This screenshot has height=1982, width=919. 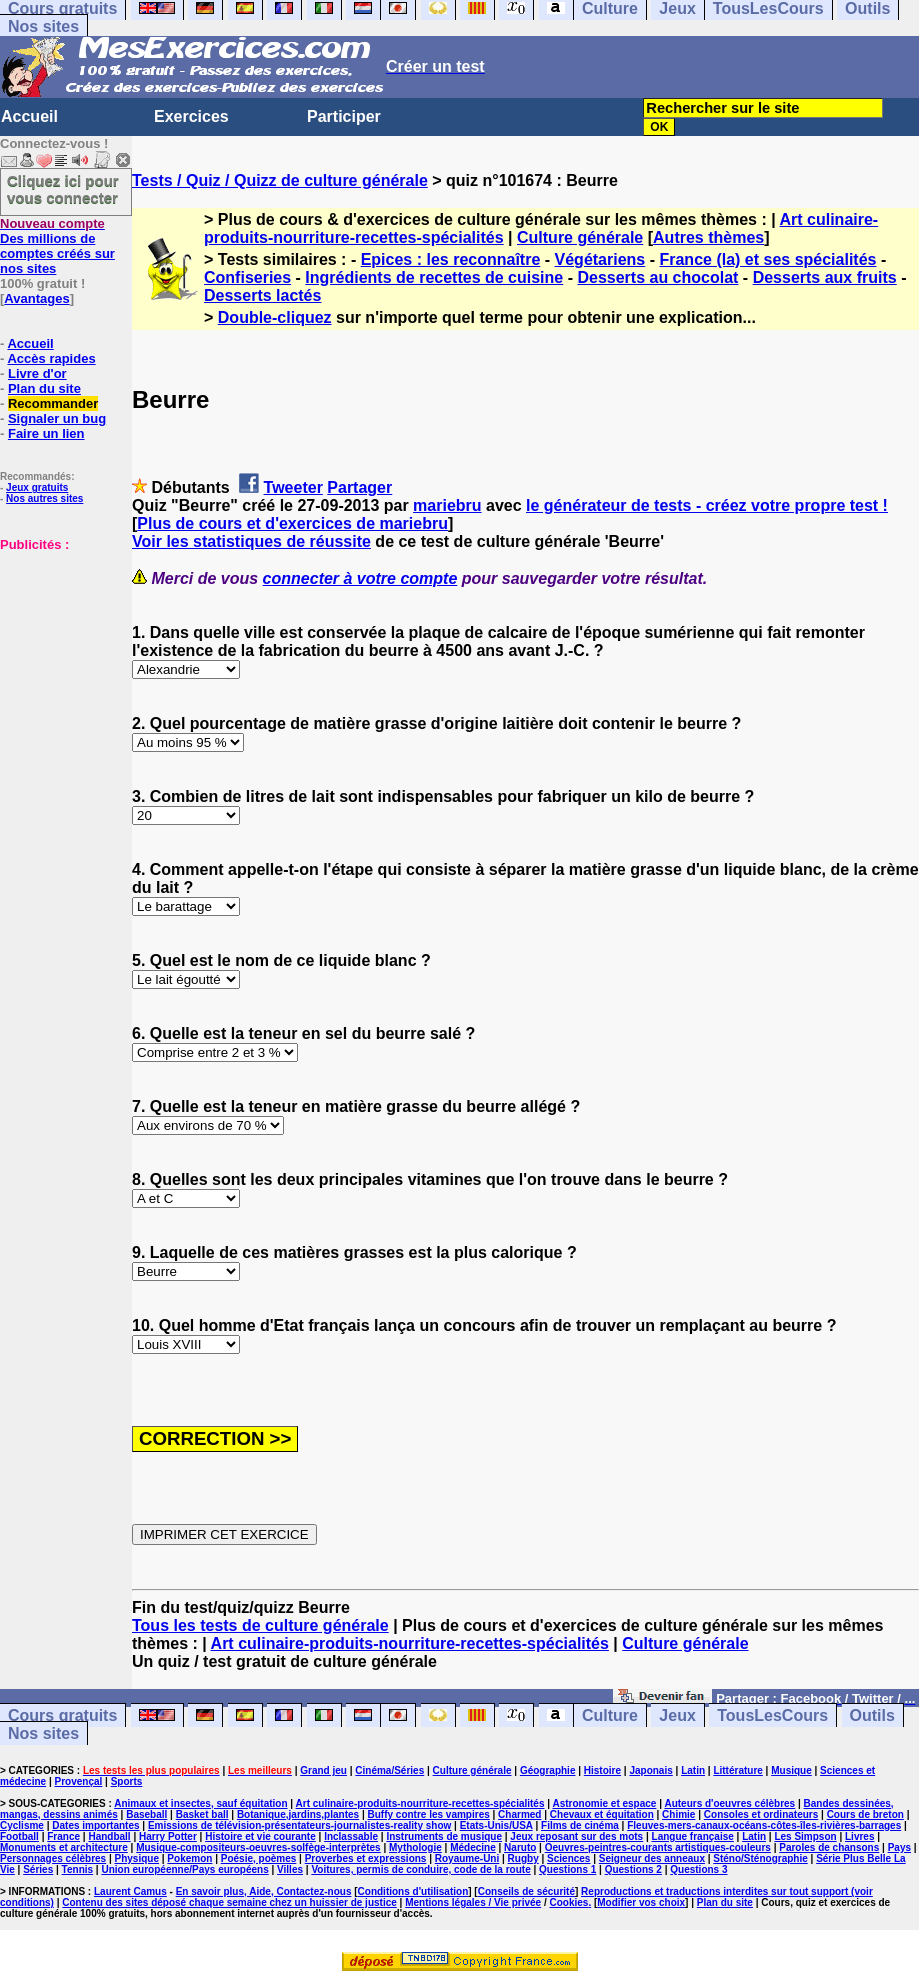 I want to click on Inclassable, so click(x=351, y=1836).